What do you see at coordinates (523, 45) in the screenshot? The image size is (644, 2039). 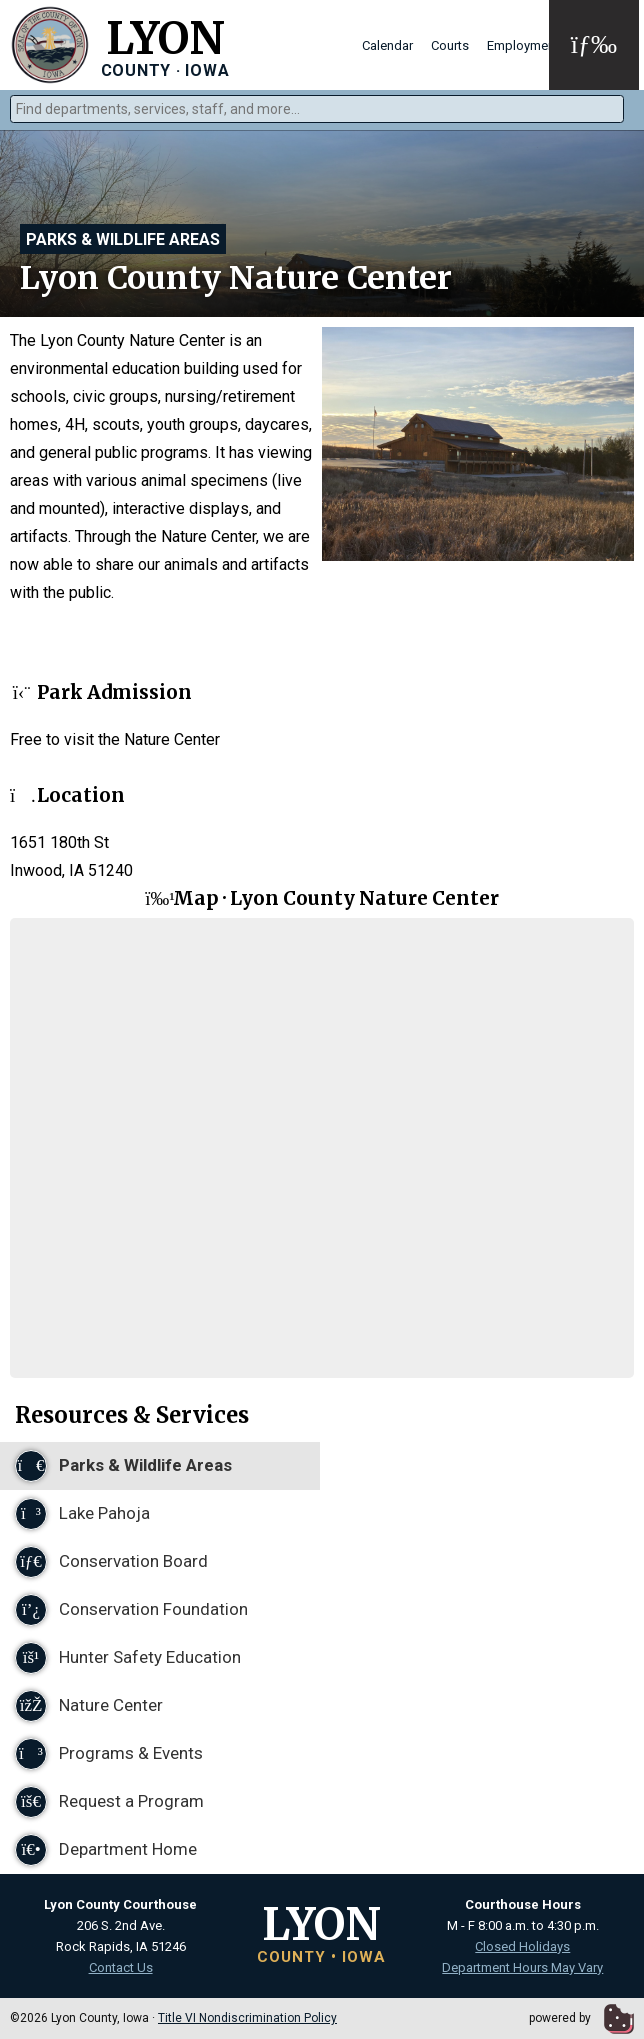 I see `Employment` at bounding box center [523, 45].